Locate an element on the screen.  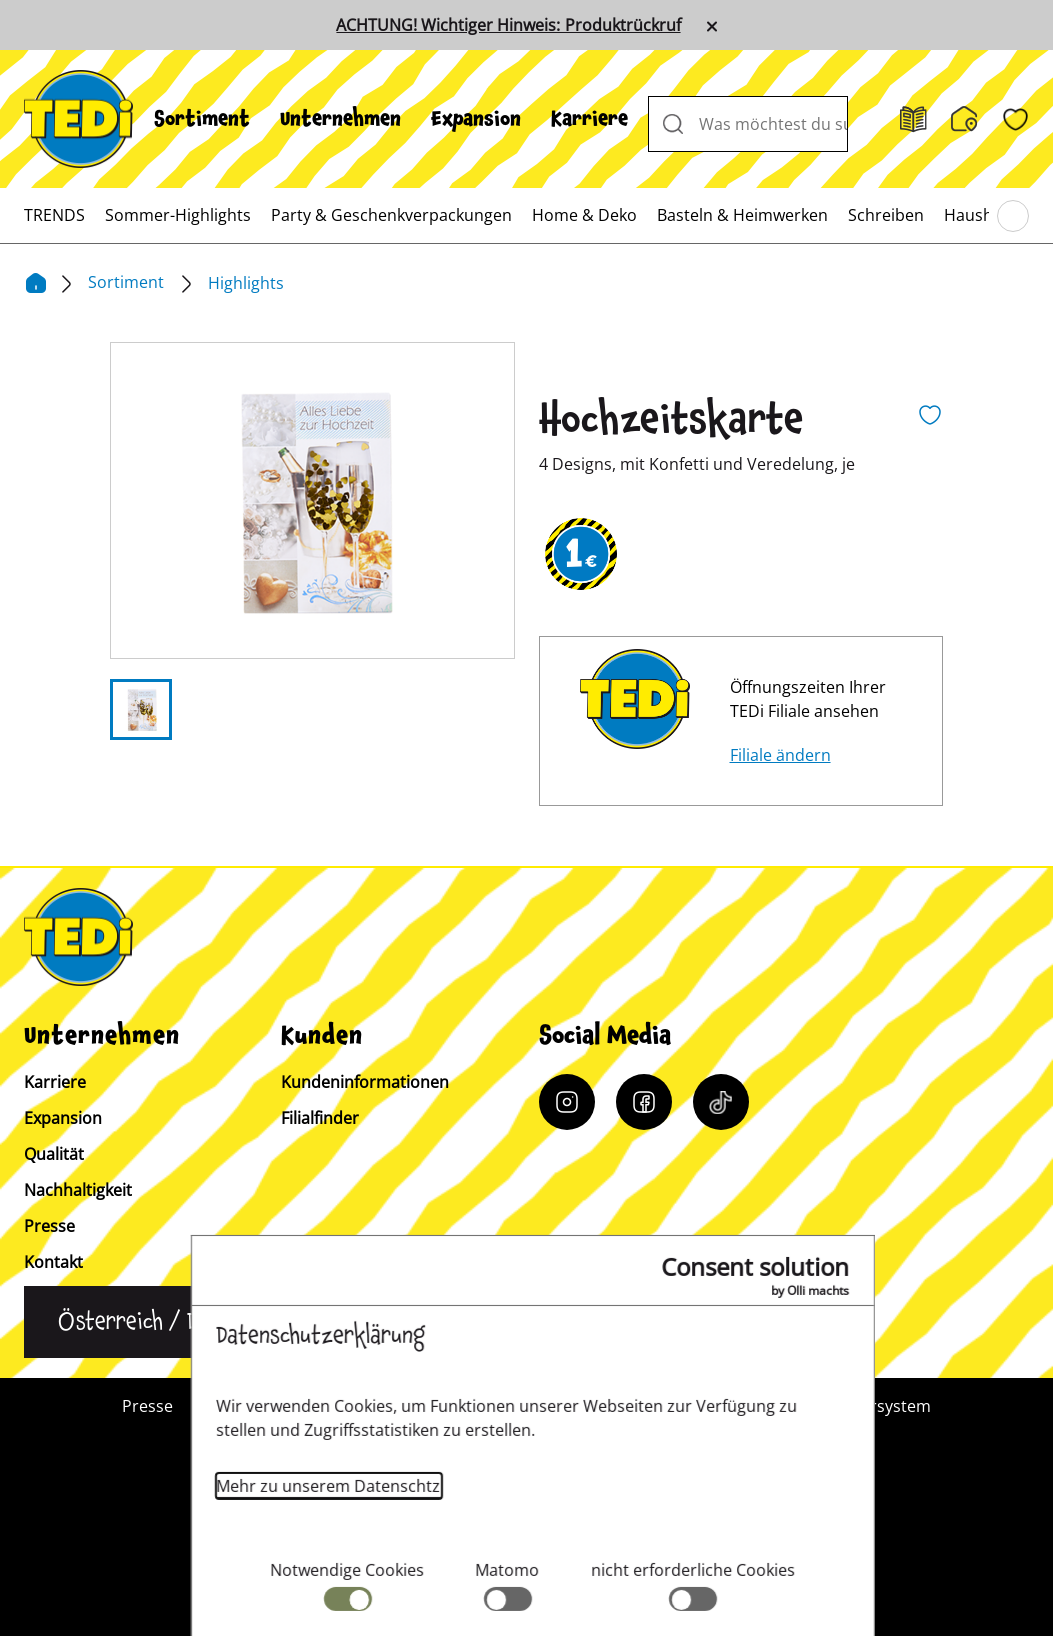
Sommer-Highlights is located at coordinates (178, 215).